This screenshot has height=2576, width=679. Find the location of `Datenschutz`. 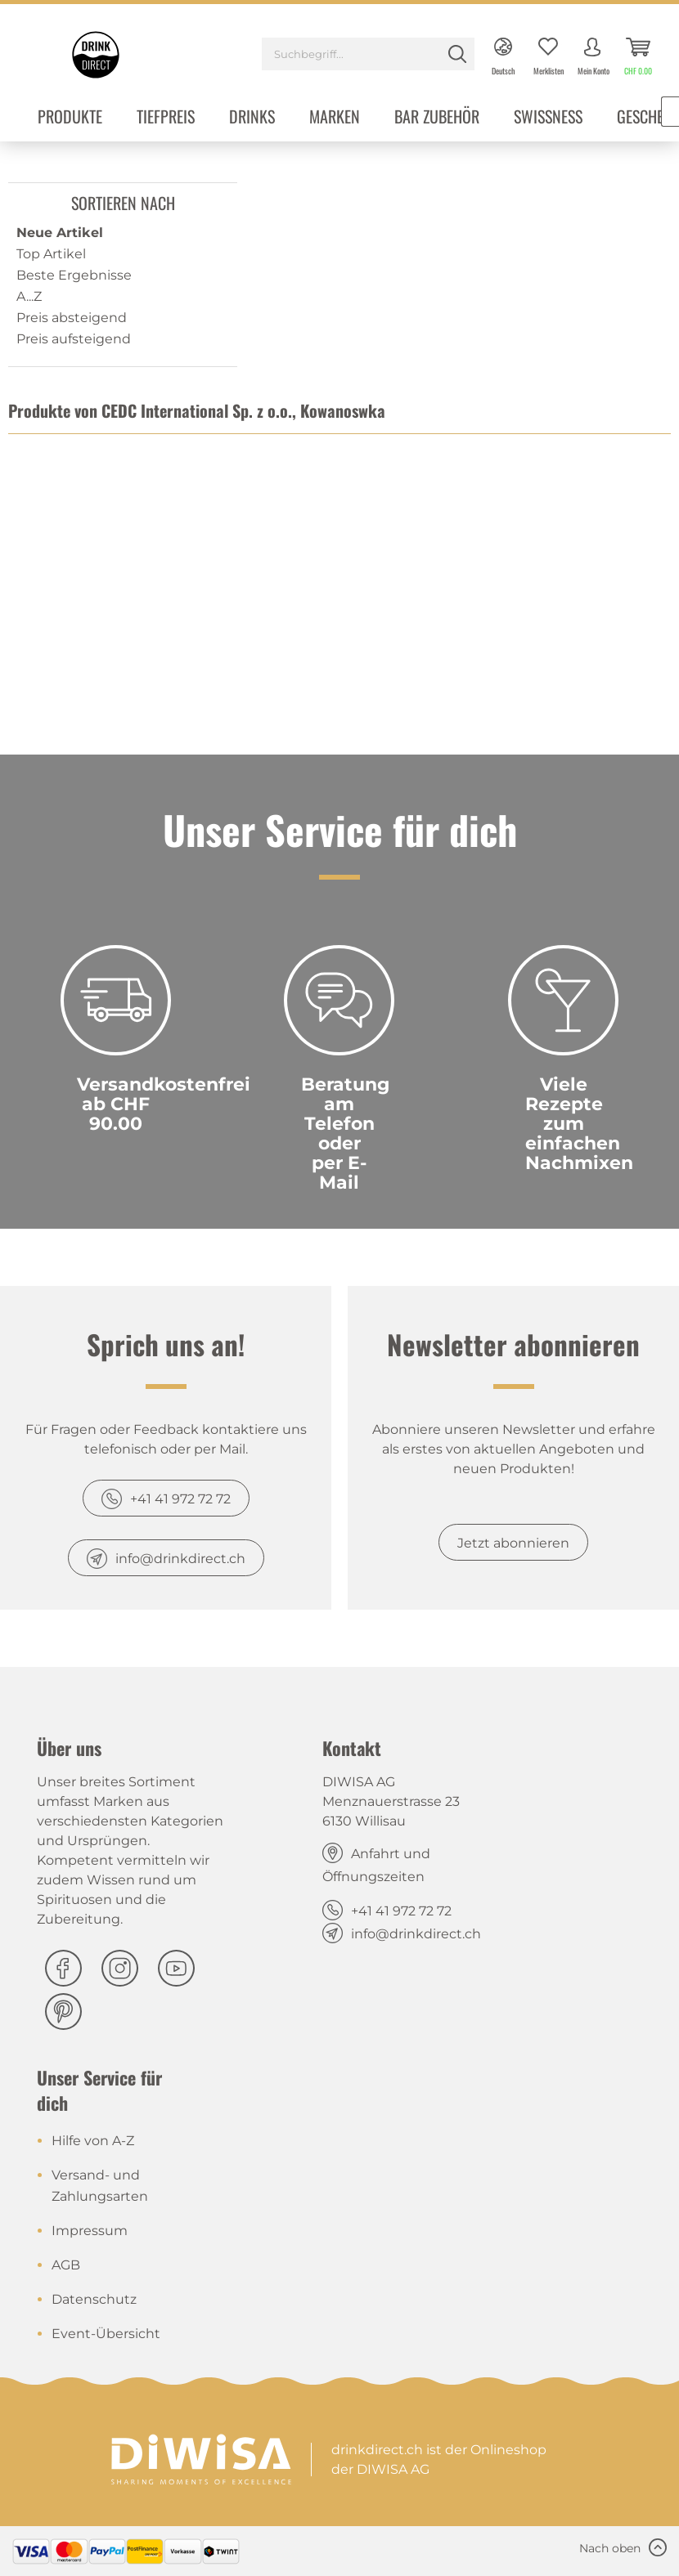

Datenschutz is located at coordinates (94, 2299).